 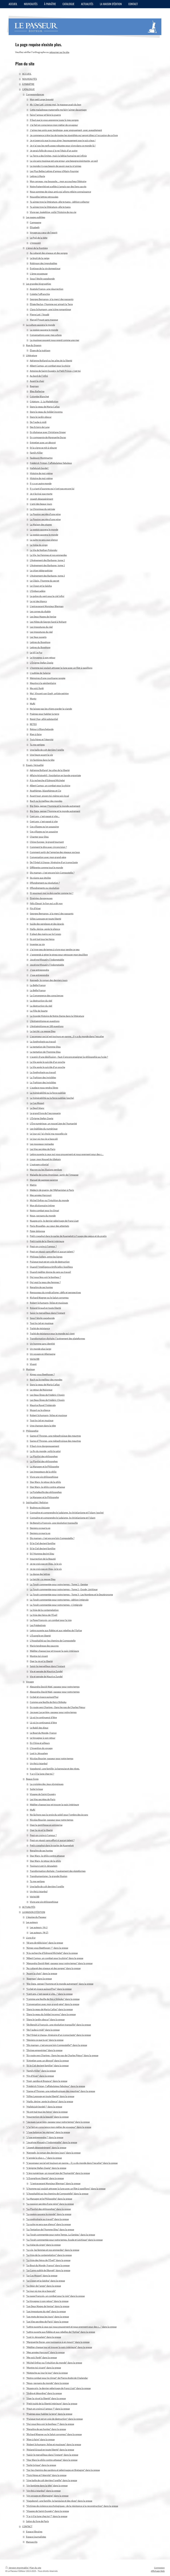 What do you see at coordinates (47, 959) in the screenshot?
I see `Jocelyne Khoueiry l'indomptable` at bounding box center [47, 959].